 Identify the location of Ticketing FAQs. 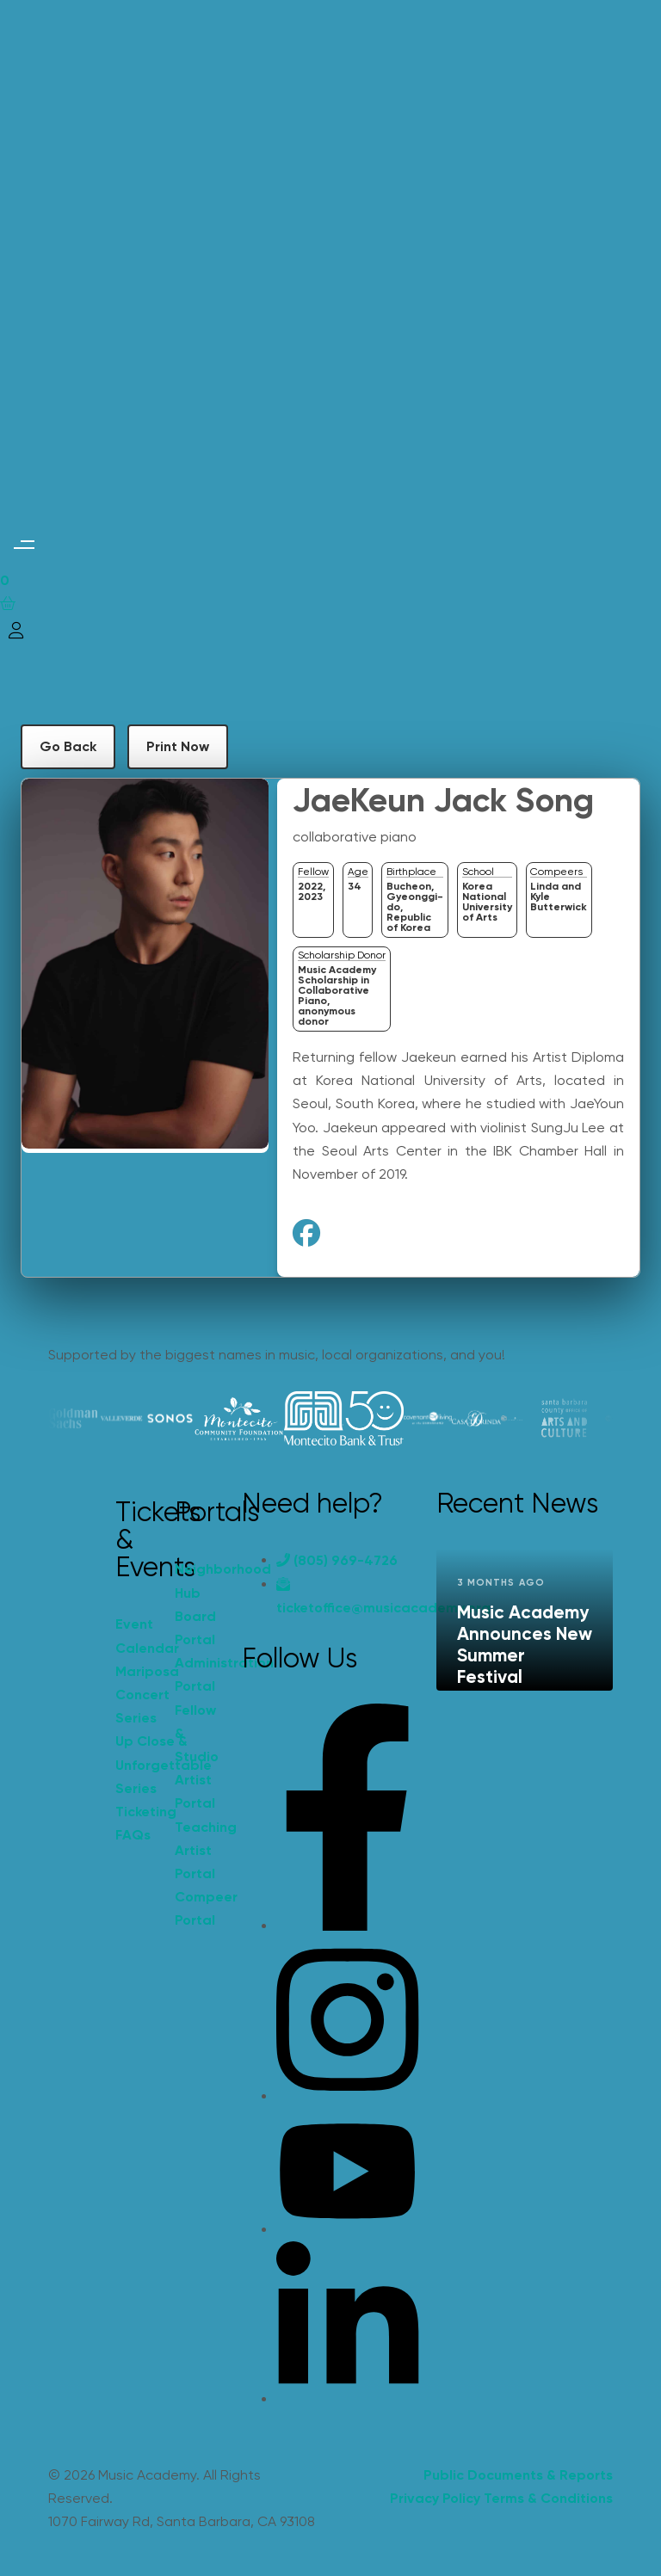
(136, 1823).